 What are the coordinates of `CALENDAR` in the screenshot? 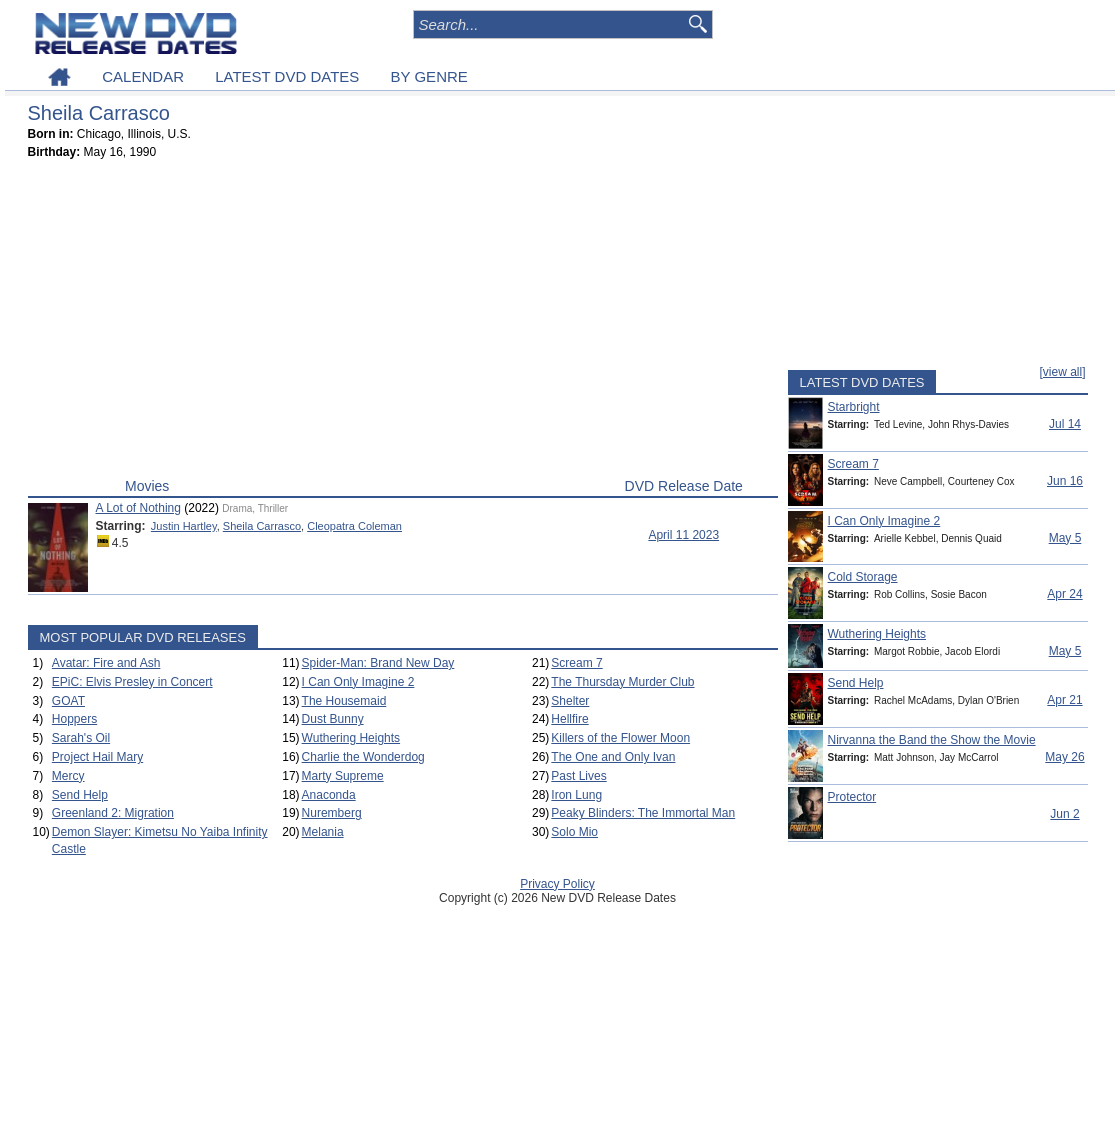 It's located at (143, 76).